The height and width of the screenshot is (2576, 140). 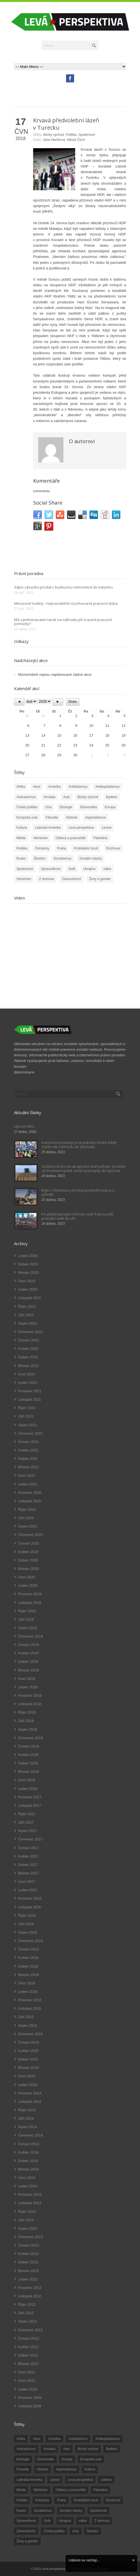 I want to click on Březen 2015, so click(x=28, y=2068).